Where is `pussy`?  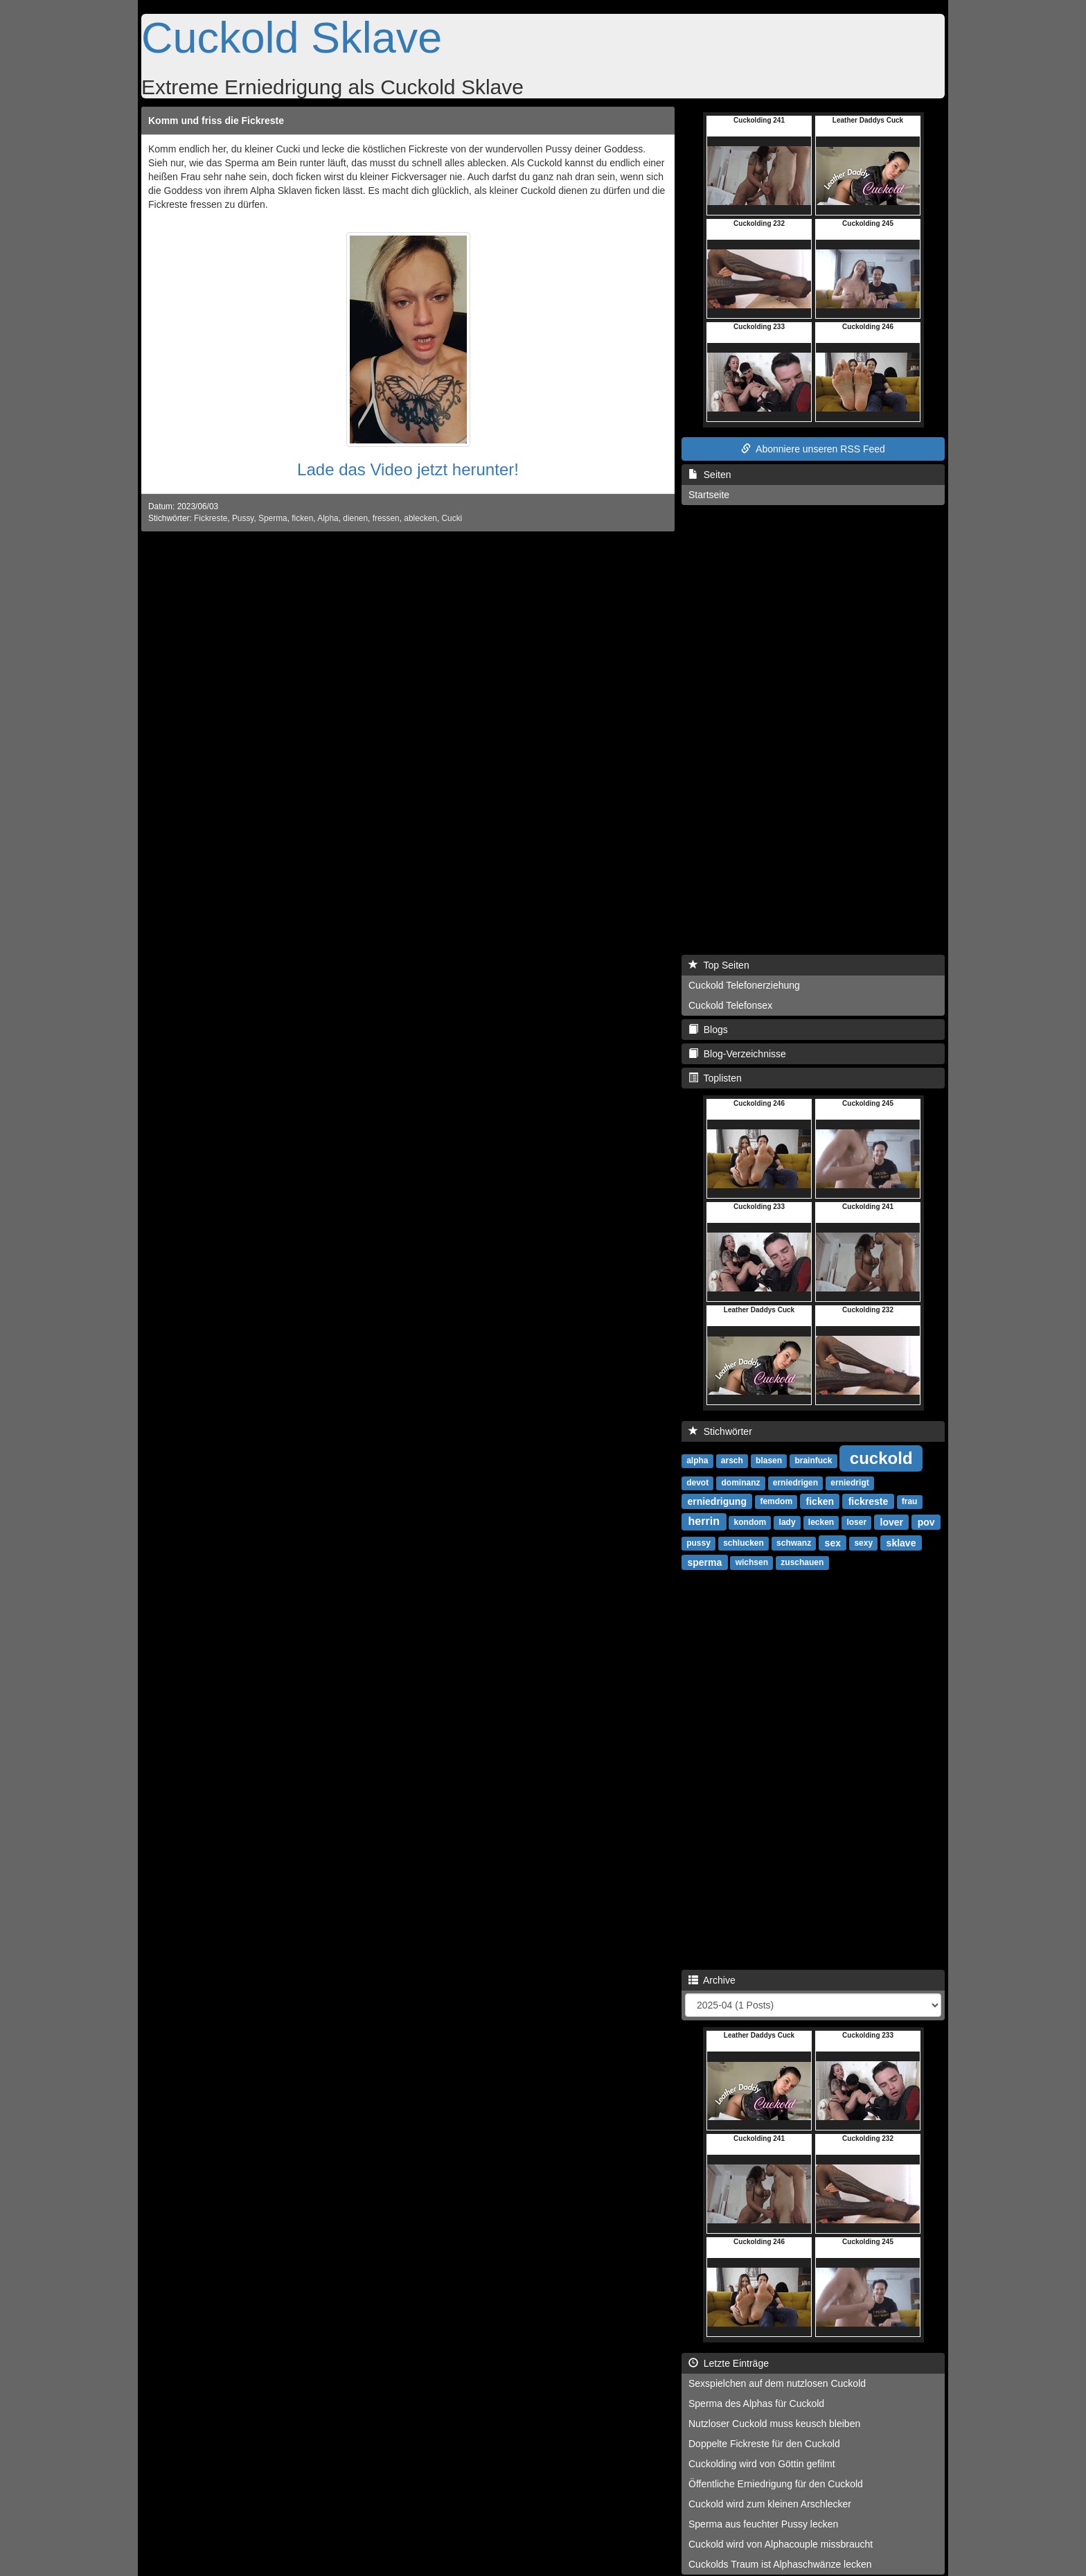 pussy is located at coordinates (698, 1543).